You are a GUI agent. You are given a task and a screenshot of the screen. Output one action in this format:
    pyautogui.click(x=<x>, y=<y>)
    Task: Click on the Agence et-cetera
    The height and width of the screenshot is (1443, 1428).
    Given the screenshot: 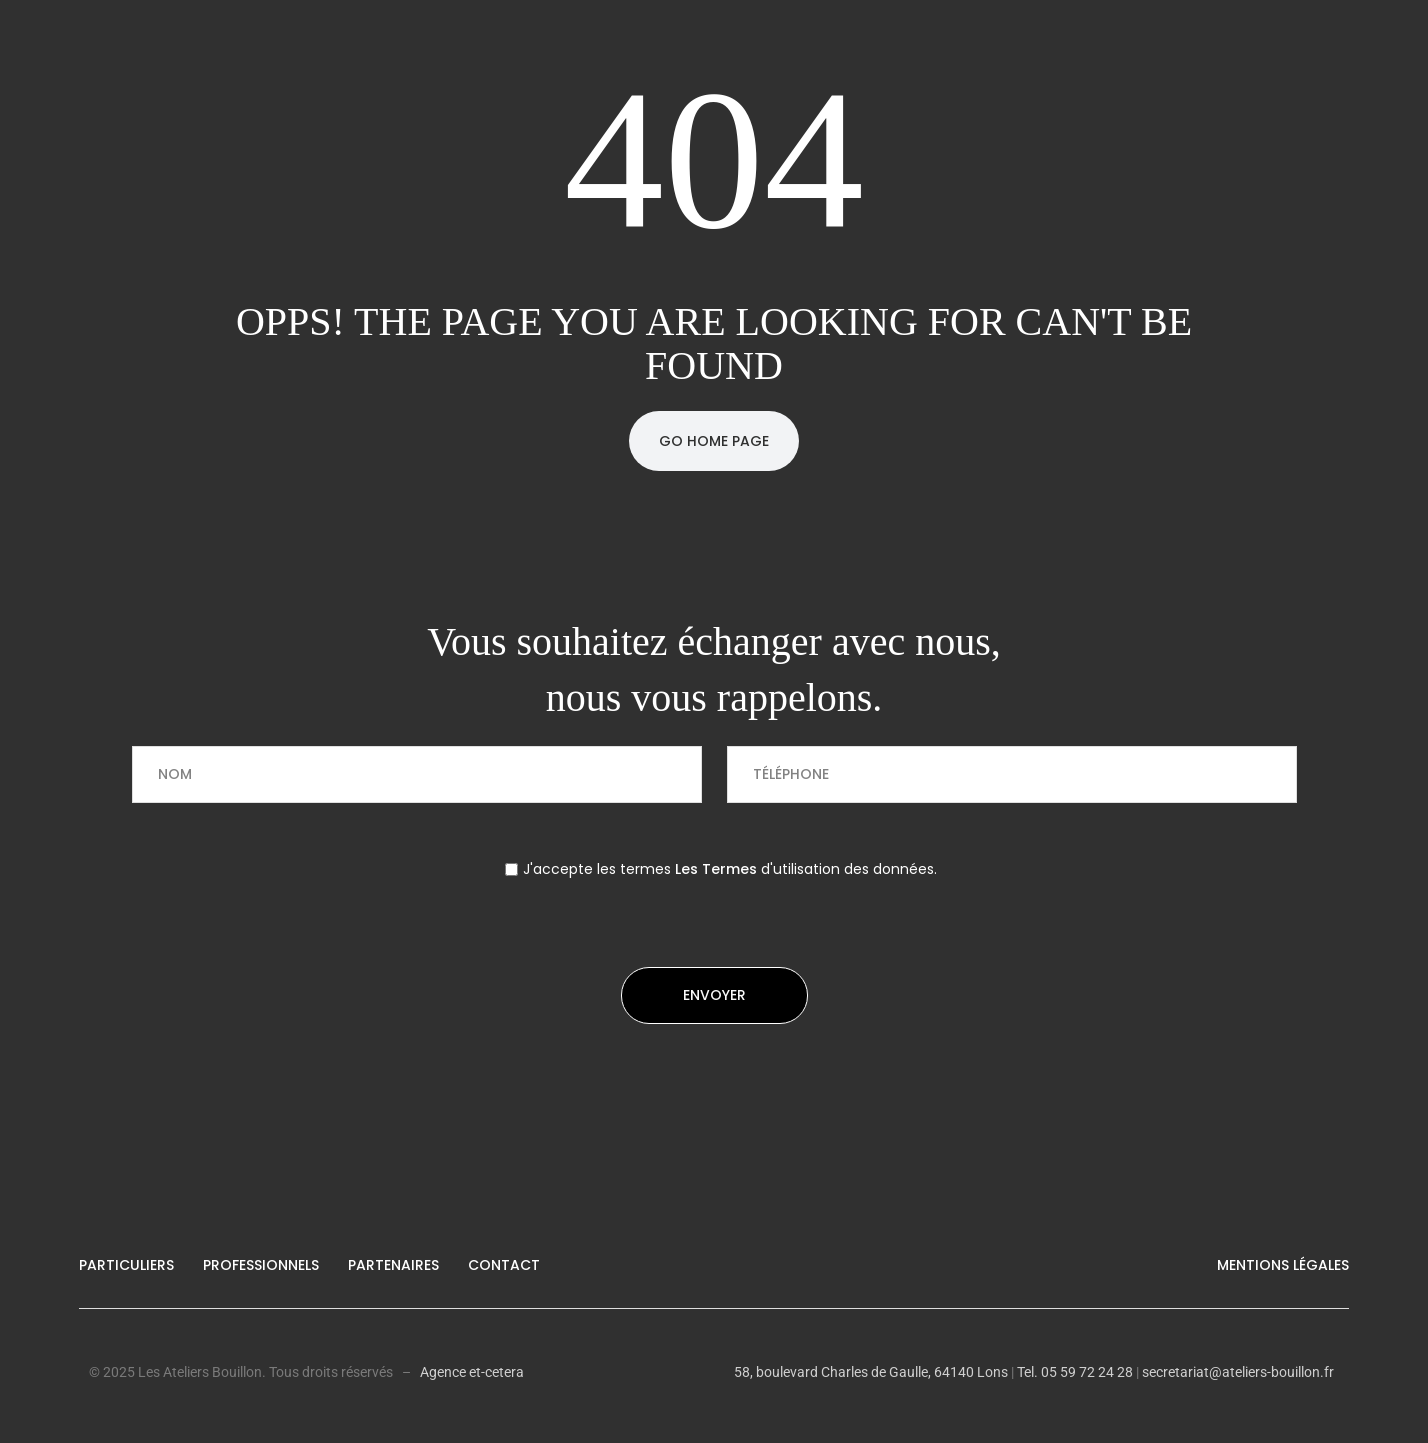 What is the action you would take?
    pyautogui.click(x=472, y=1372)
    